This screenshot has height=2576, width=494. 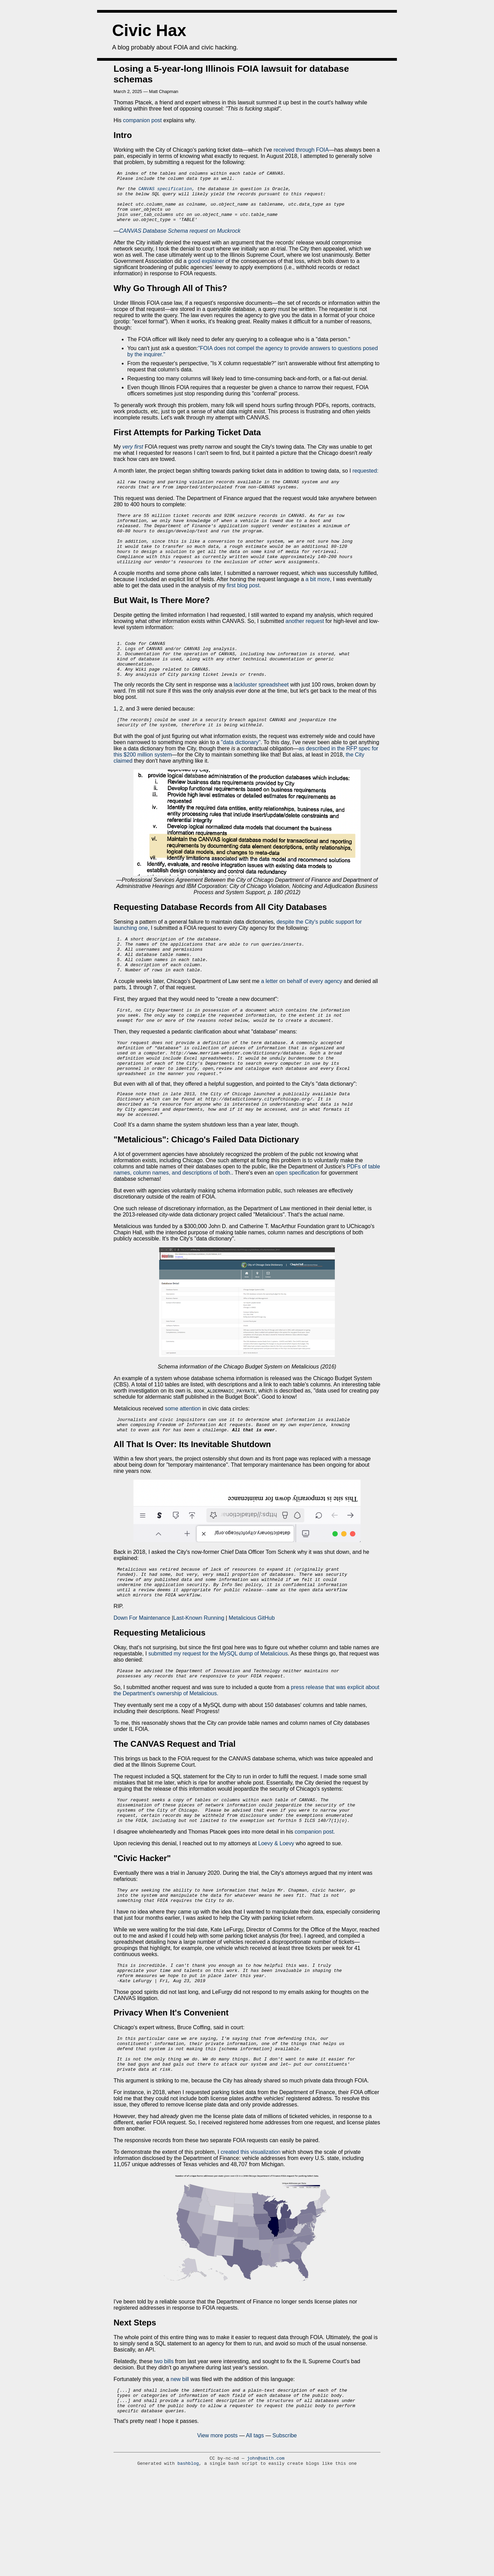 I want to click on a bit more, so click(x=317, y=602).